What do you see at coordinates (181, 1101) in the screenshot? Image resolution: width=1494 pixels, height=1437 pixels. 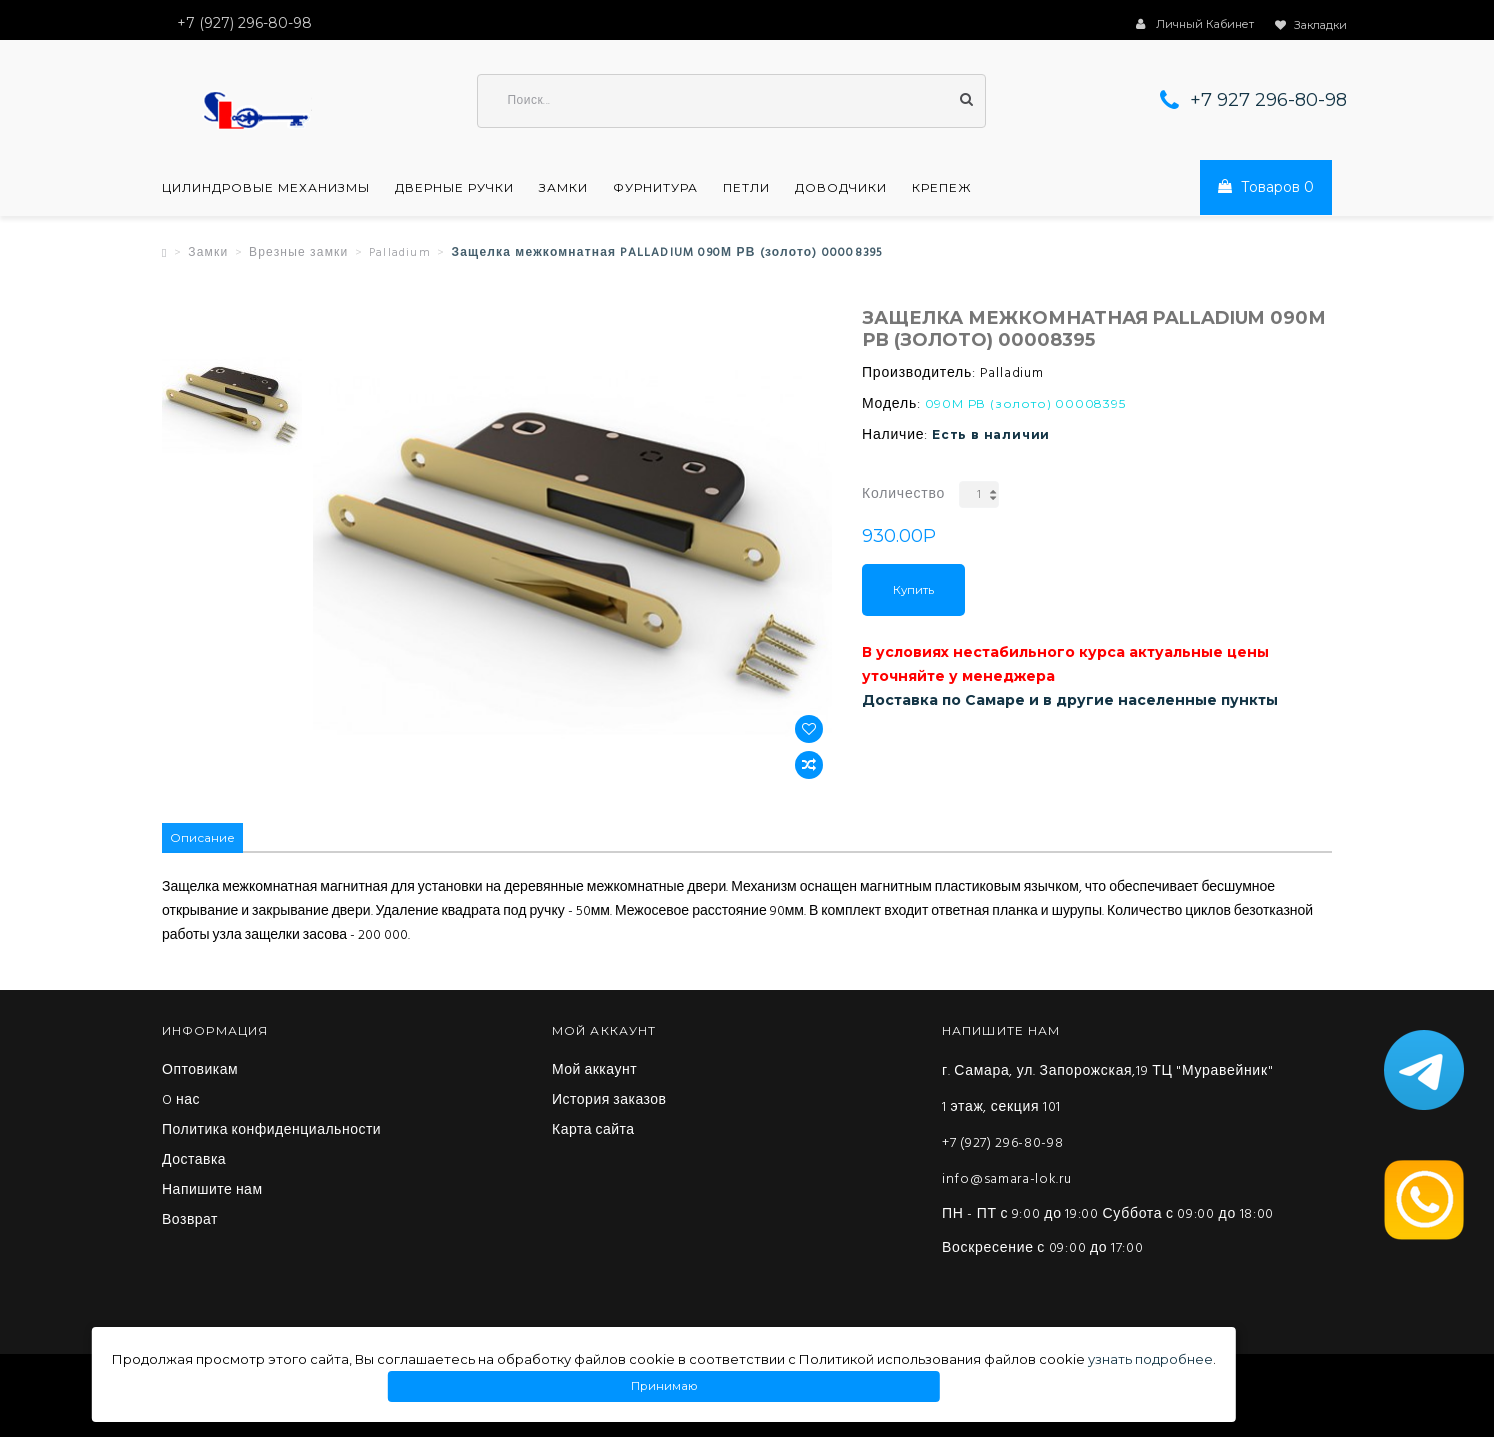 I see `O нас` at bounding box center [181, 1101].